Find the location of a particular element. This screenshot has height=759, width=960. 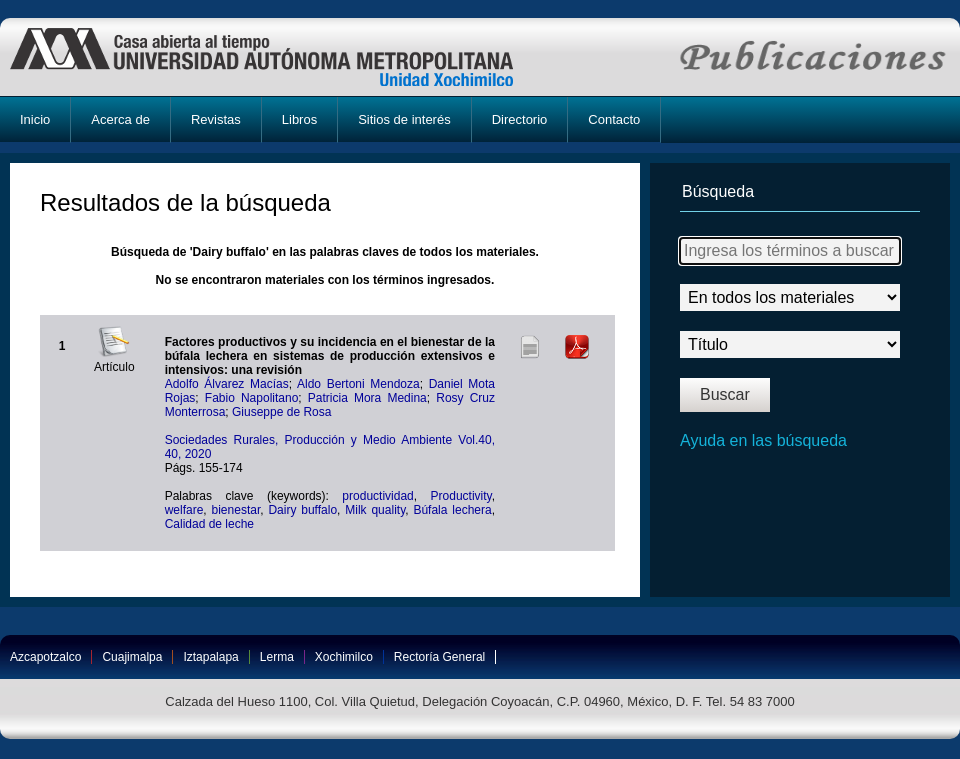

Ayuda en las búsqueda is located at coordinates (763, 440).